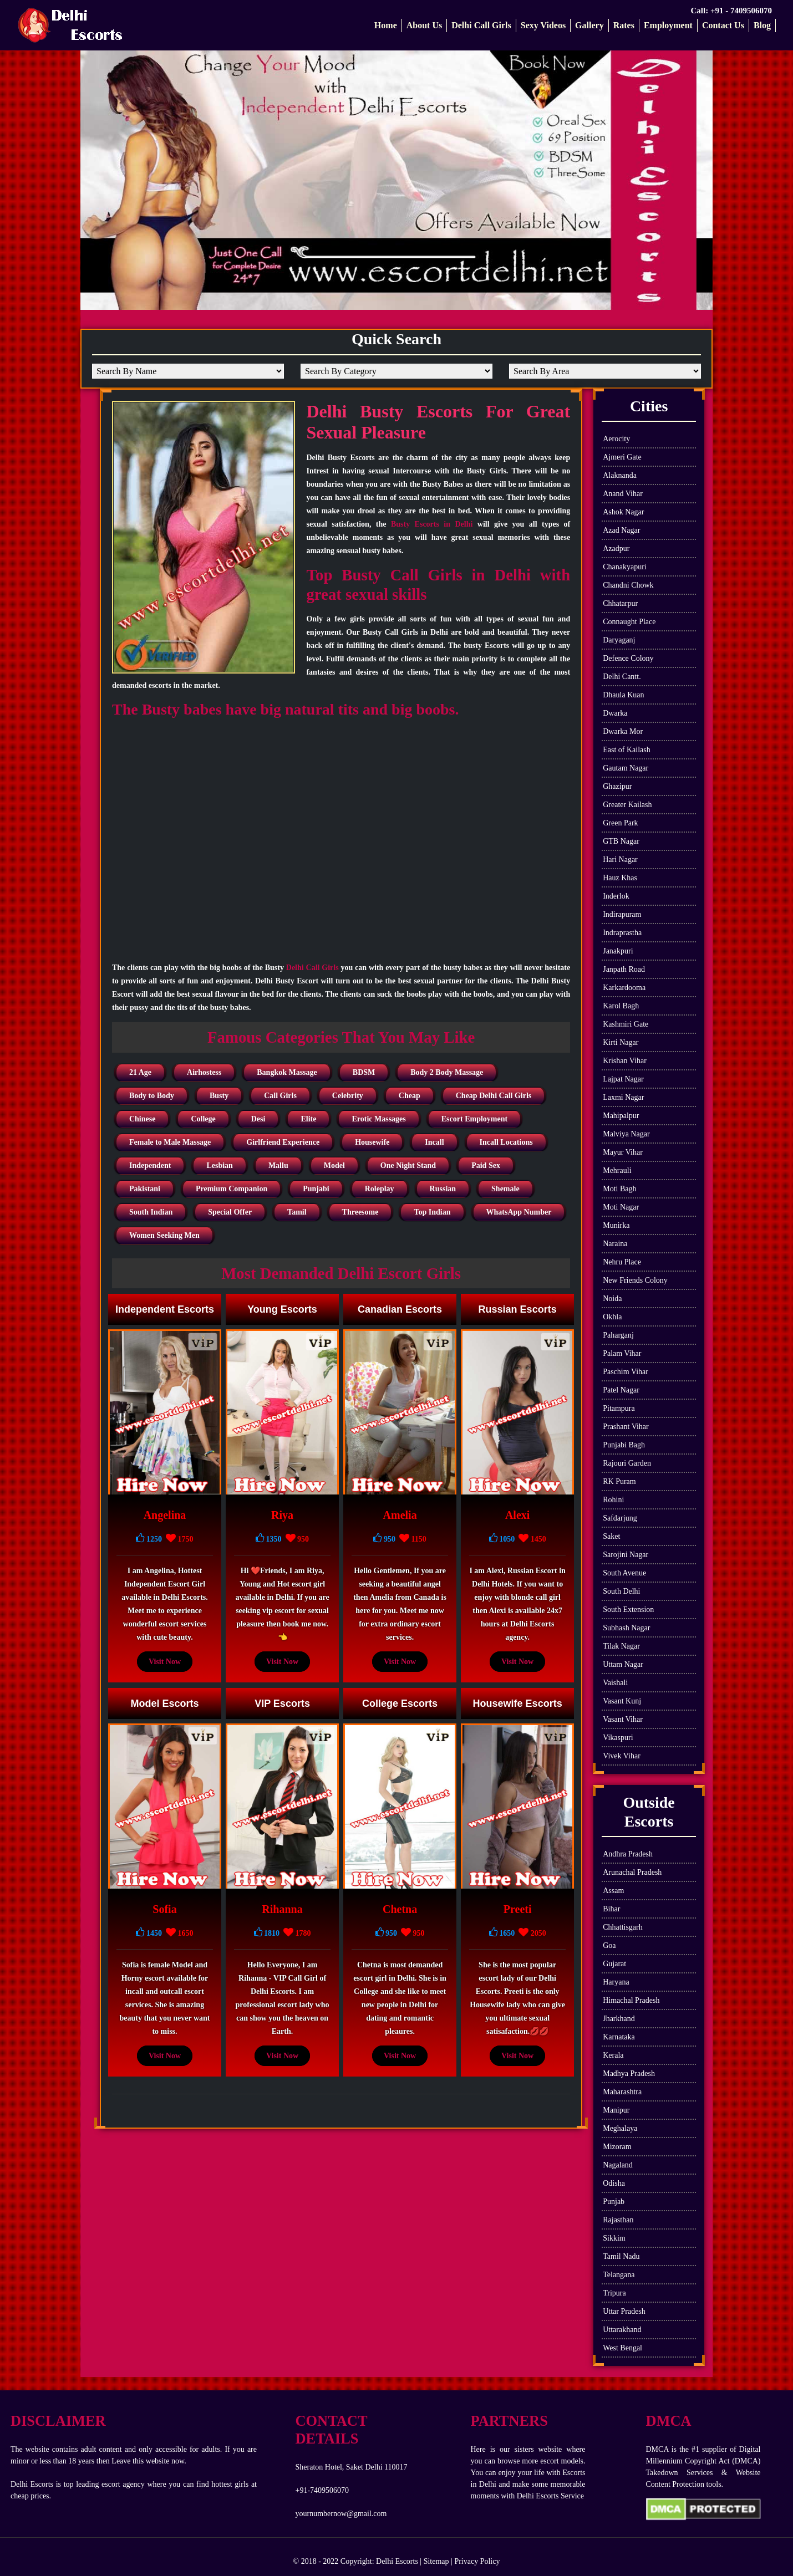 This screenshot has width=793, height=2576. Describe the element at coordinates (622, 457) in the screenshot. I see `Ajmeri Gate` at that location.